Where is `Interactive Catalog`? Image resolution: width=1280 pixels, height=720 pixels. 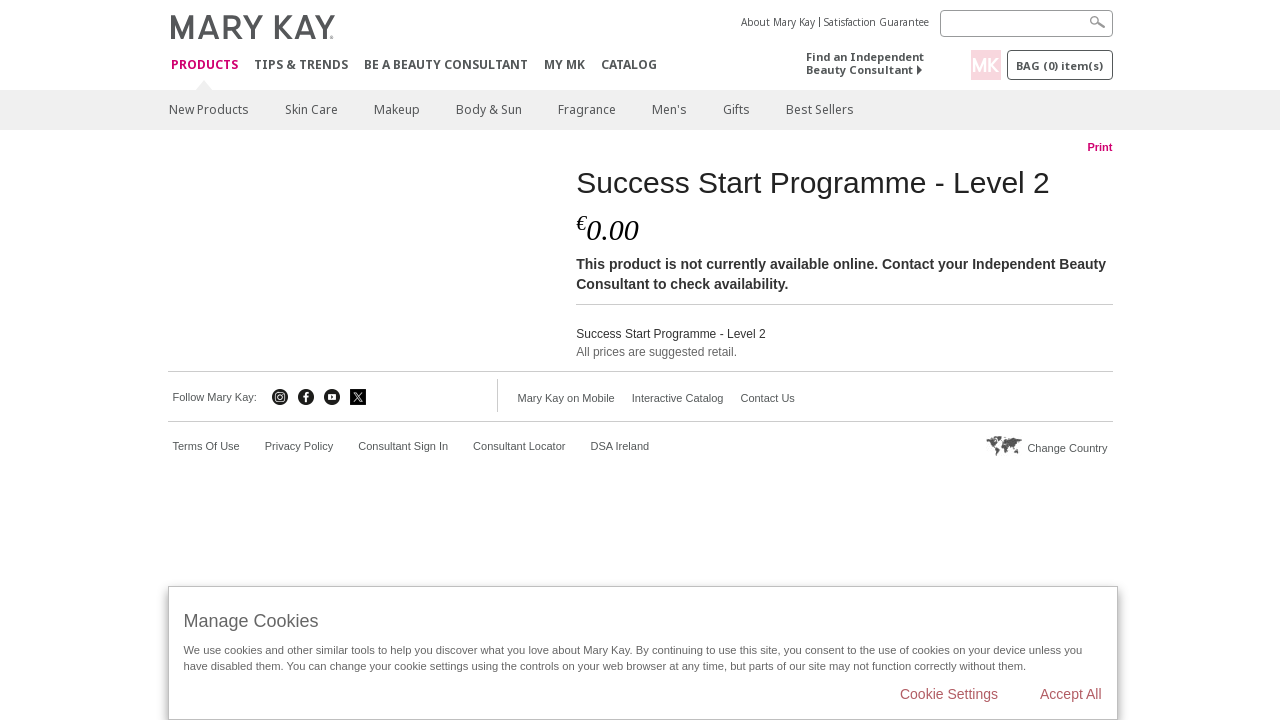 Interactive Catalog is located at coordinates (678, 398).